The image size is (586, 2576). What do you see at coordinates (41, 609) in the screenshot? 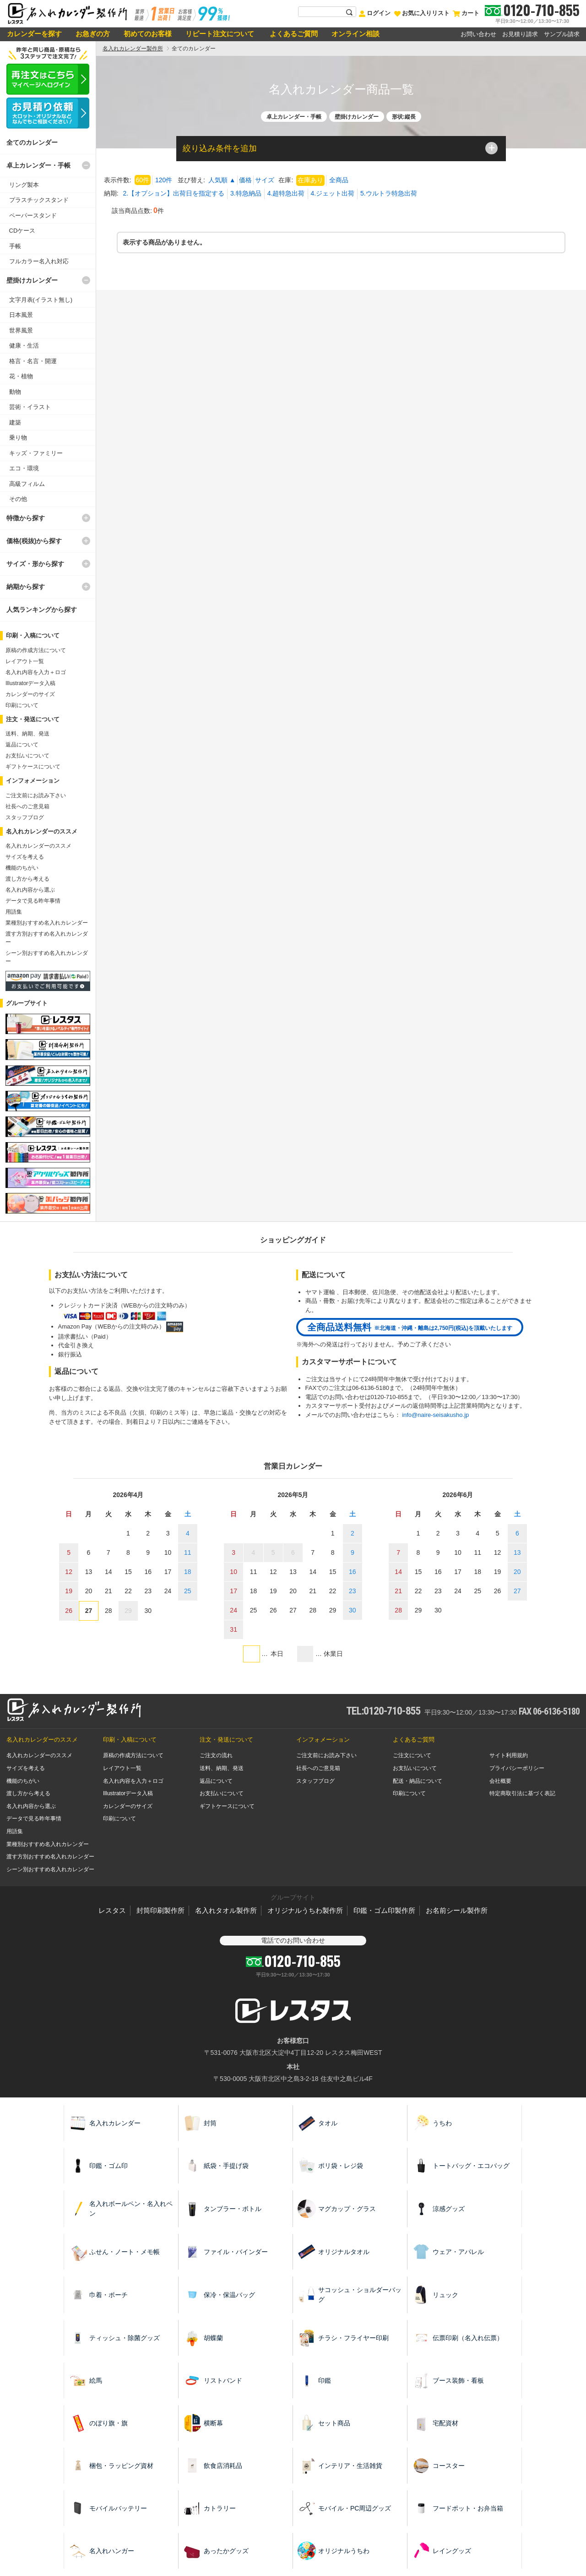
I see `人気ランキングから探す` at bounding box center [41, 609].